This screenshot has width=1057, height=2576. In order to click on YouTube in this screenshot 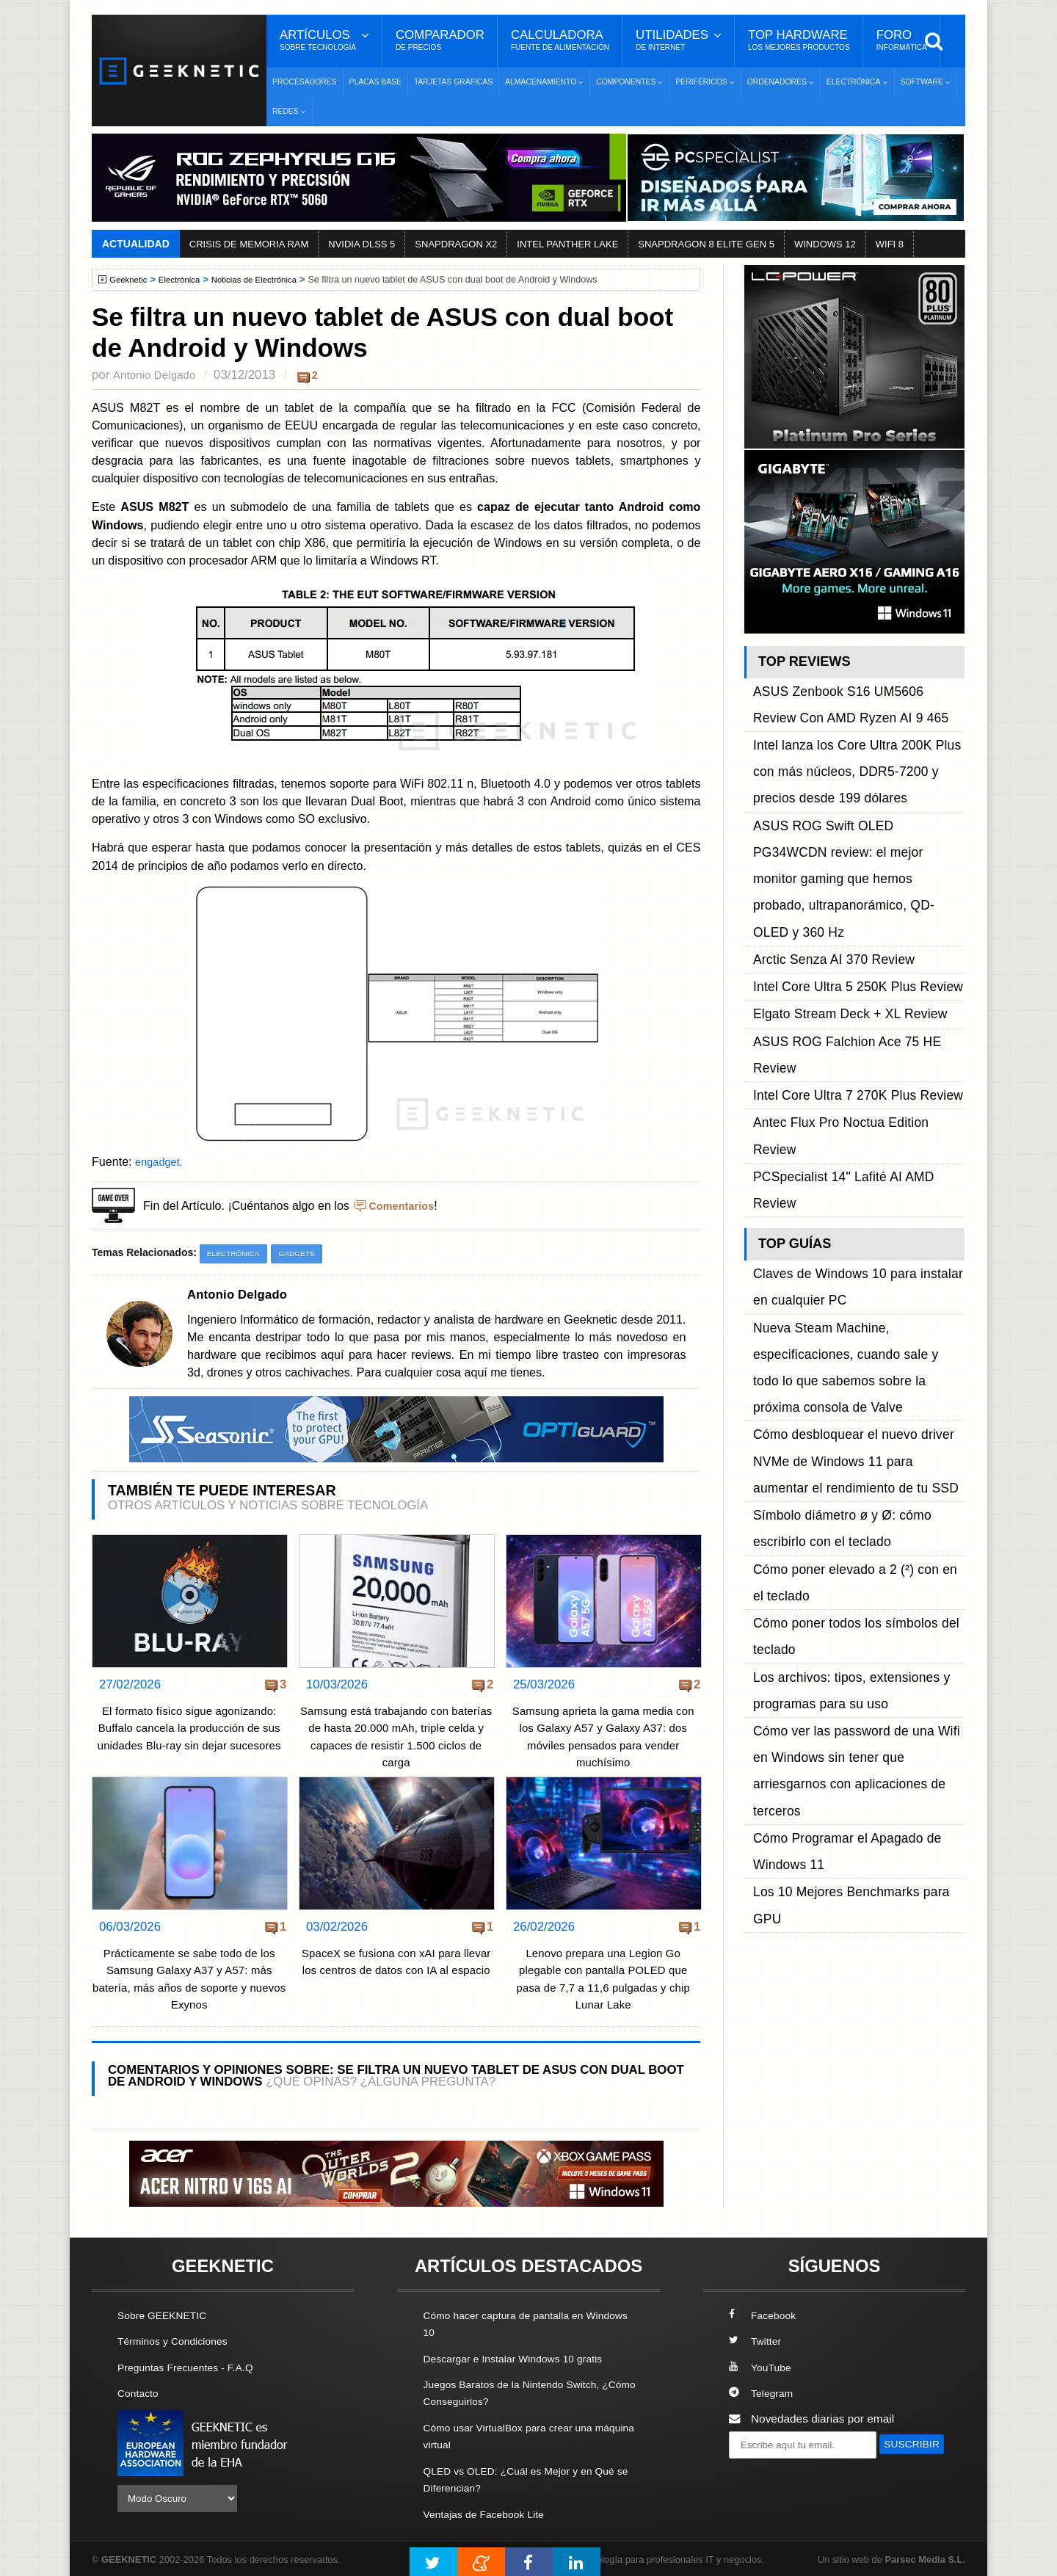, I will do `click(762, 2367)`.